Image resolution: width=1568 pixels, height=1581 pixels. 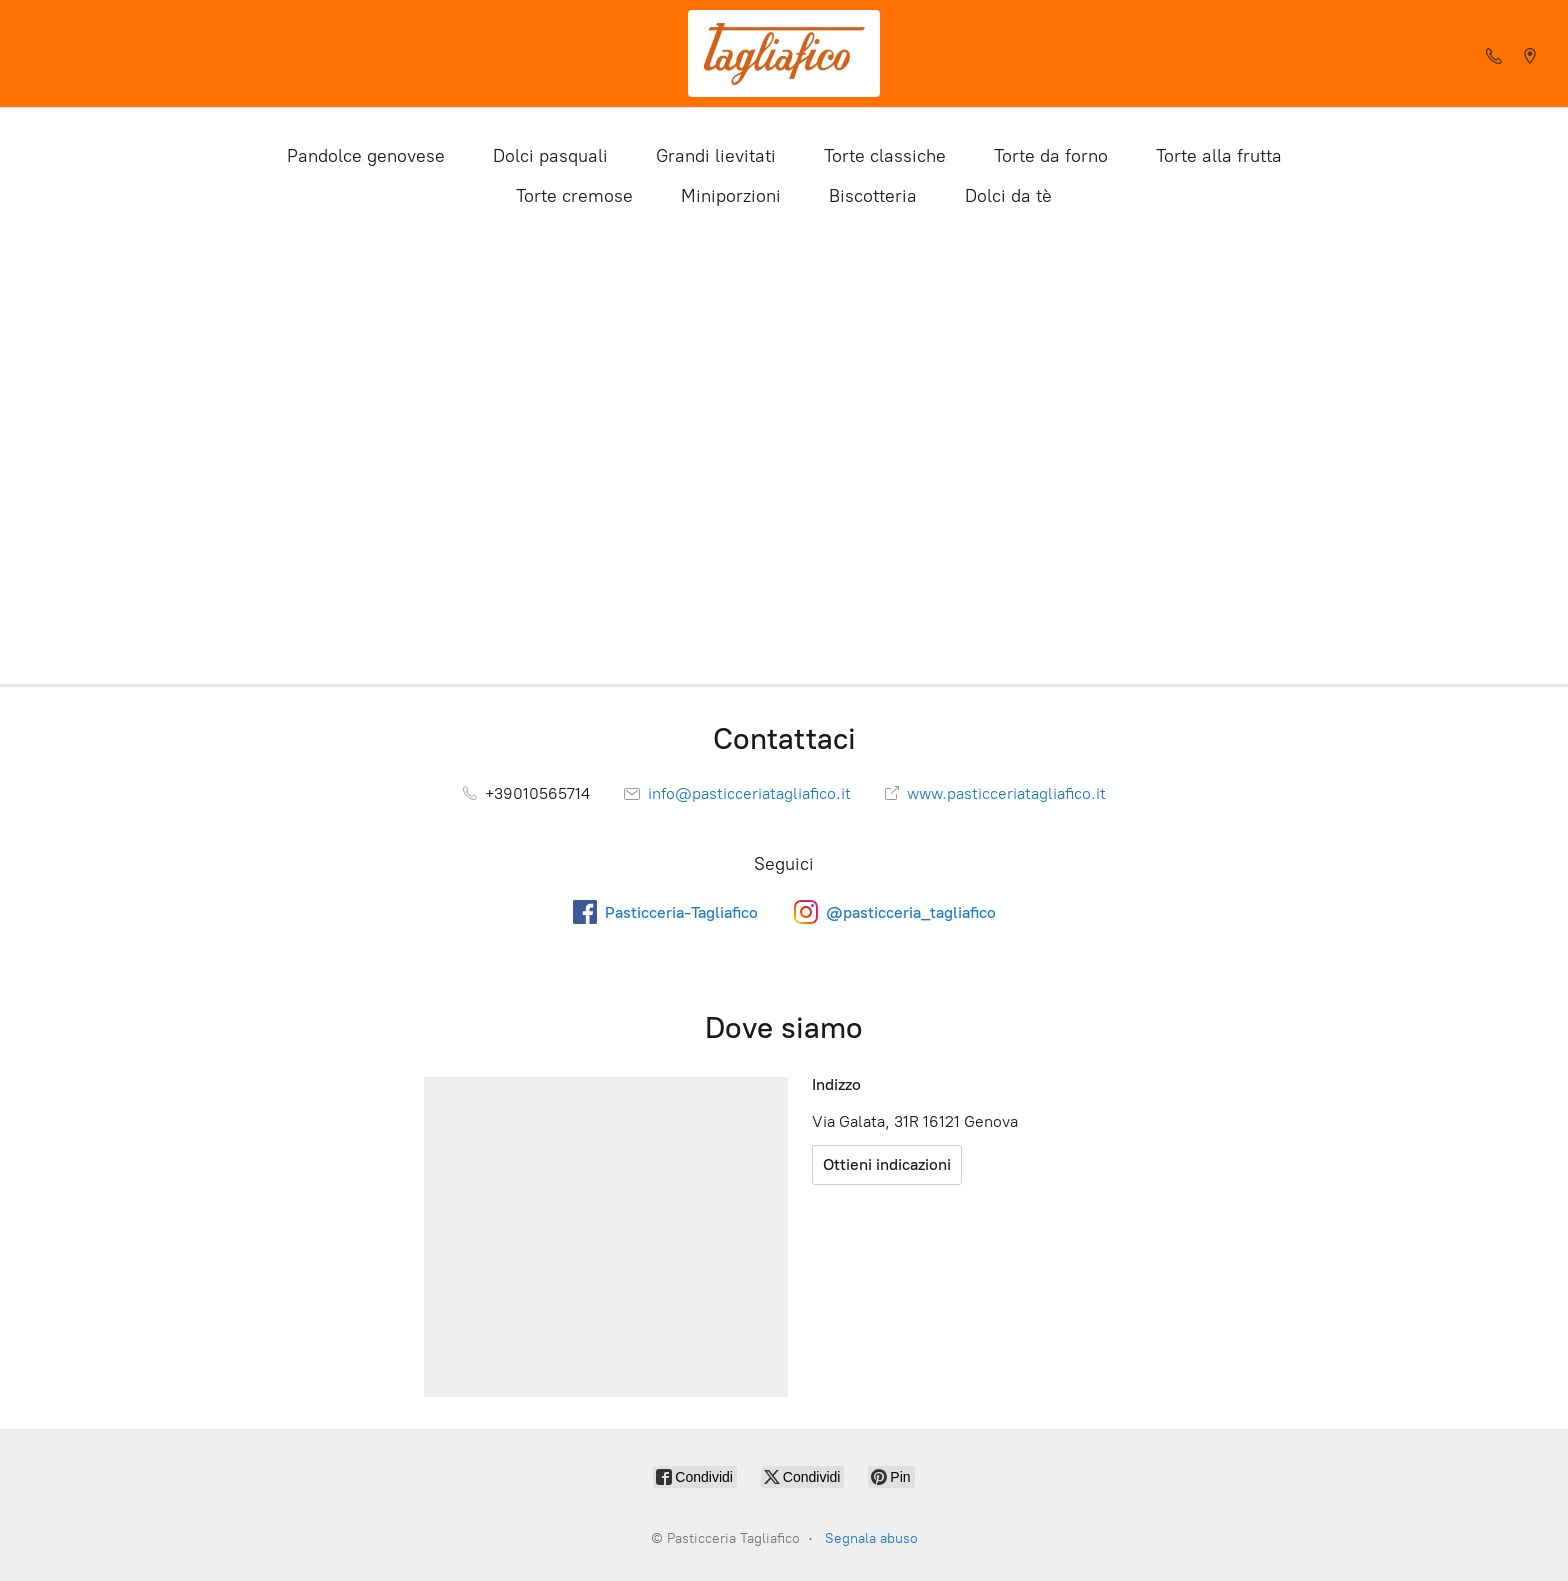 What do you see at coordinates (885, 156) in the screenshot?
I see `Torte classiche` at bounding box center [885, 156].